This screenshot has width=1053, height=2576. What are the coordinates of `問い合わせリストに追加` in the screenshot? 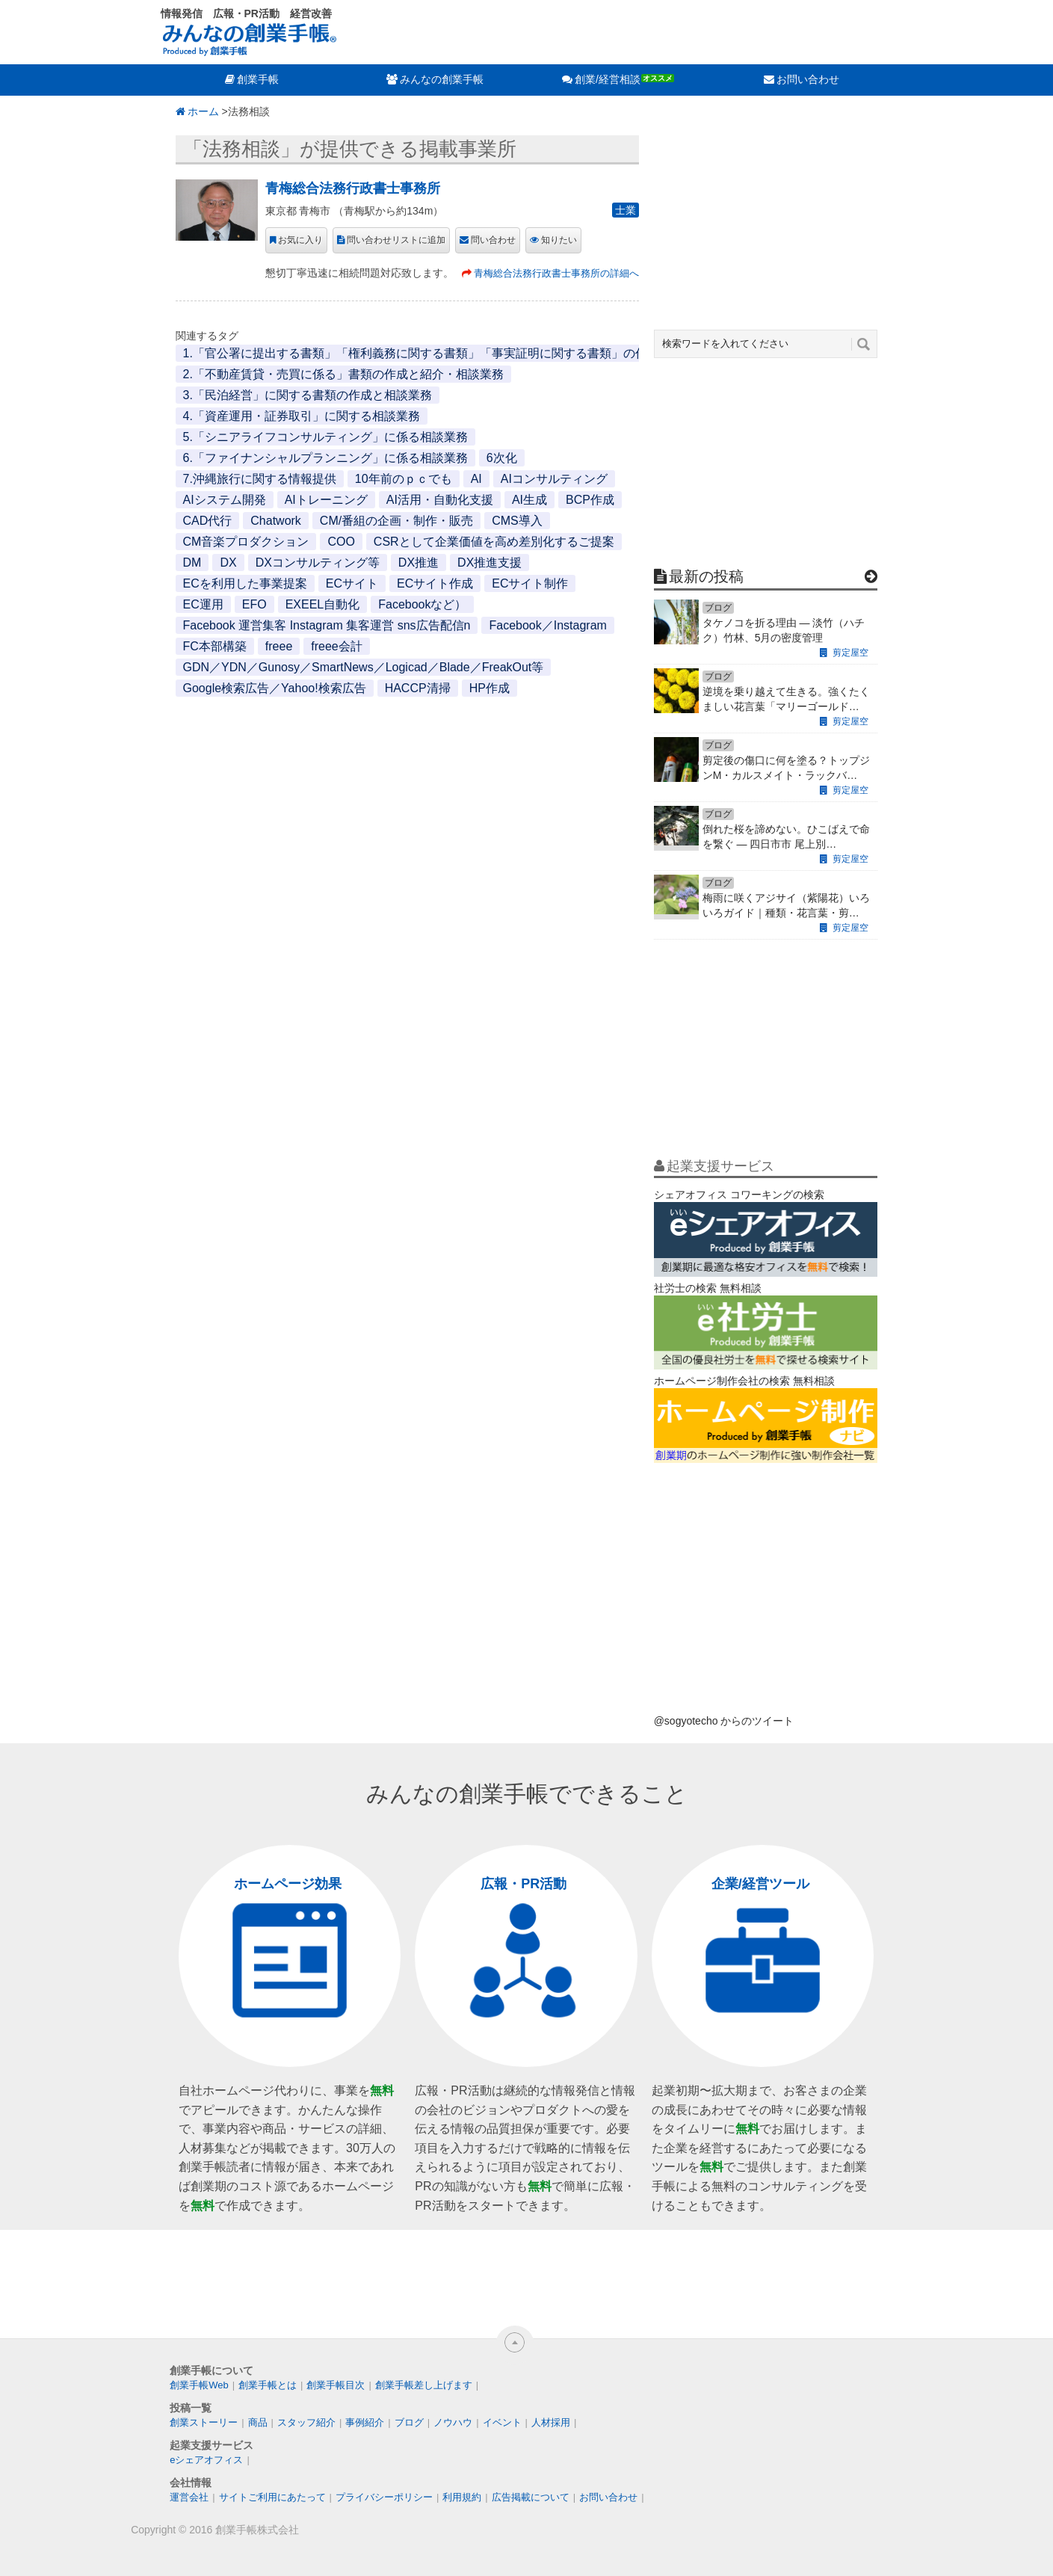 It's located at (396, 239).